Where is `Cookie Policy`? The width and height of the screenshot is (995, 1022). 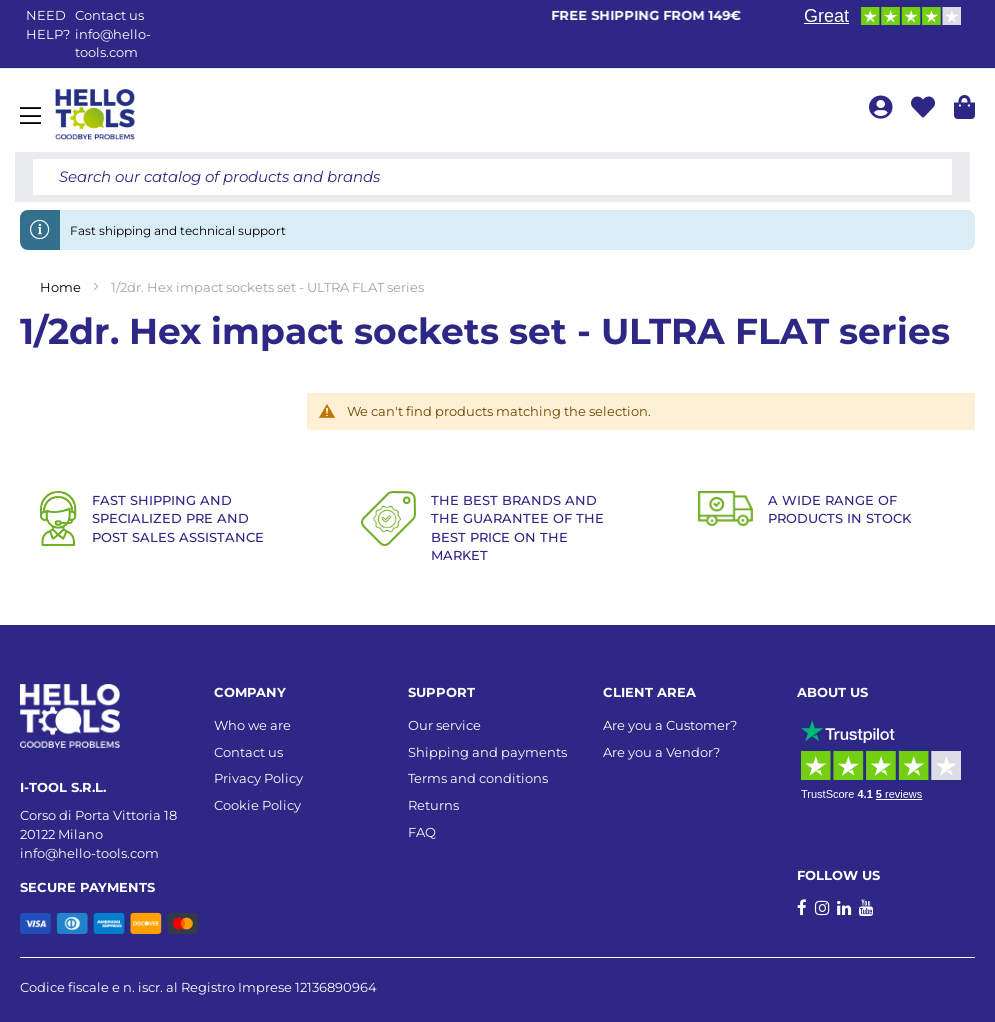 Cookie Policy is located at coordinates (257, 805).